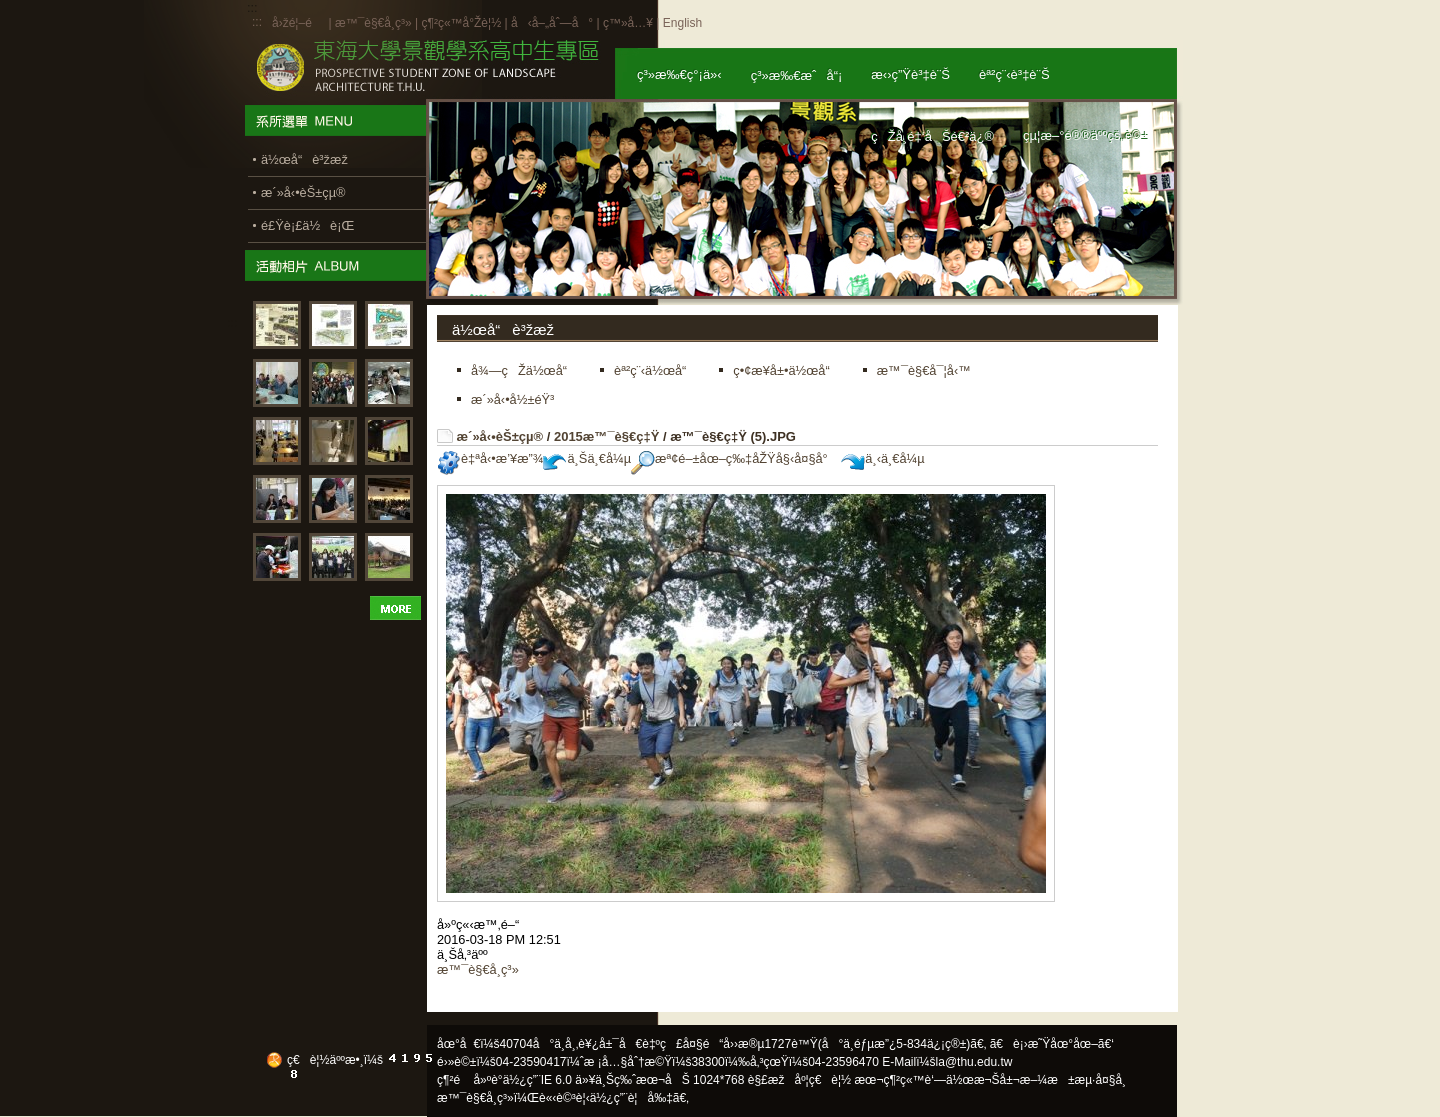 The width and height of the screenshot is (1440, 1117). I want to click on ä¸Šä¸€å¼µ, so click(587, 458).